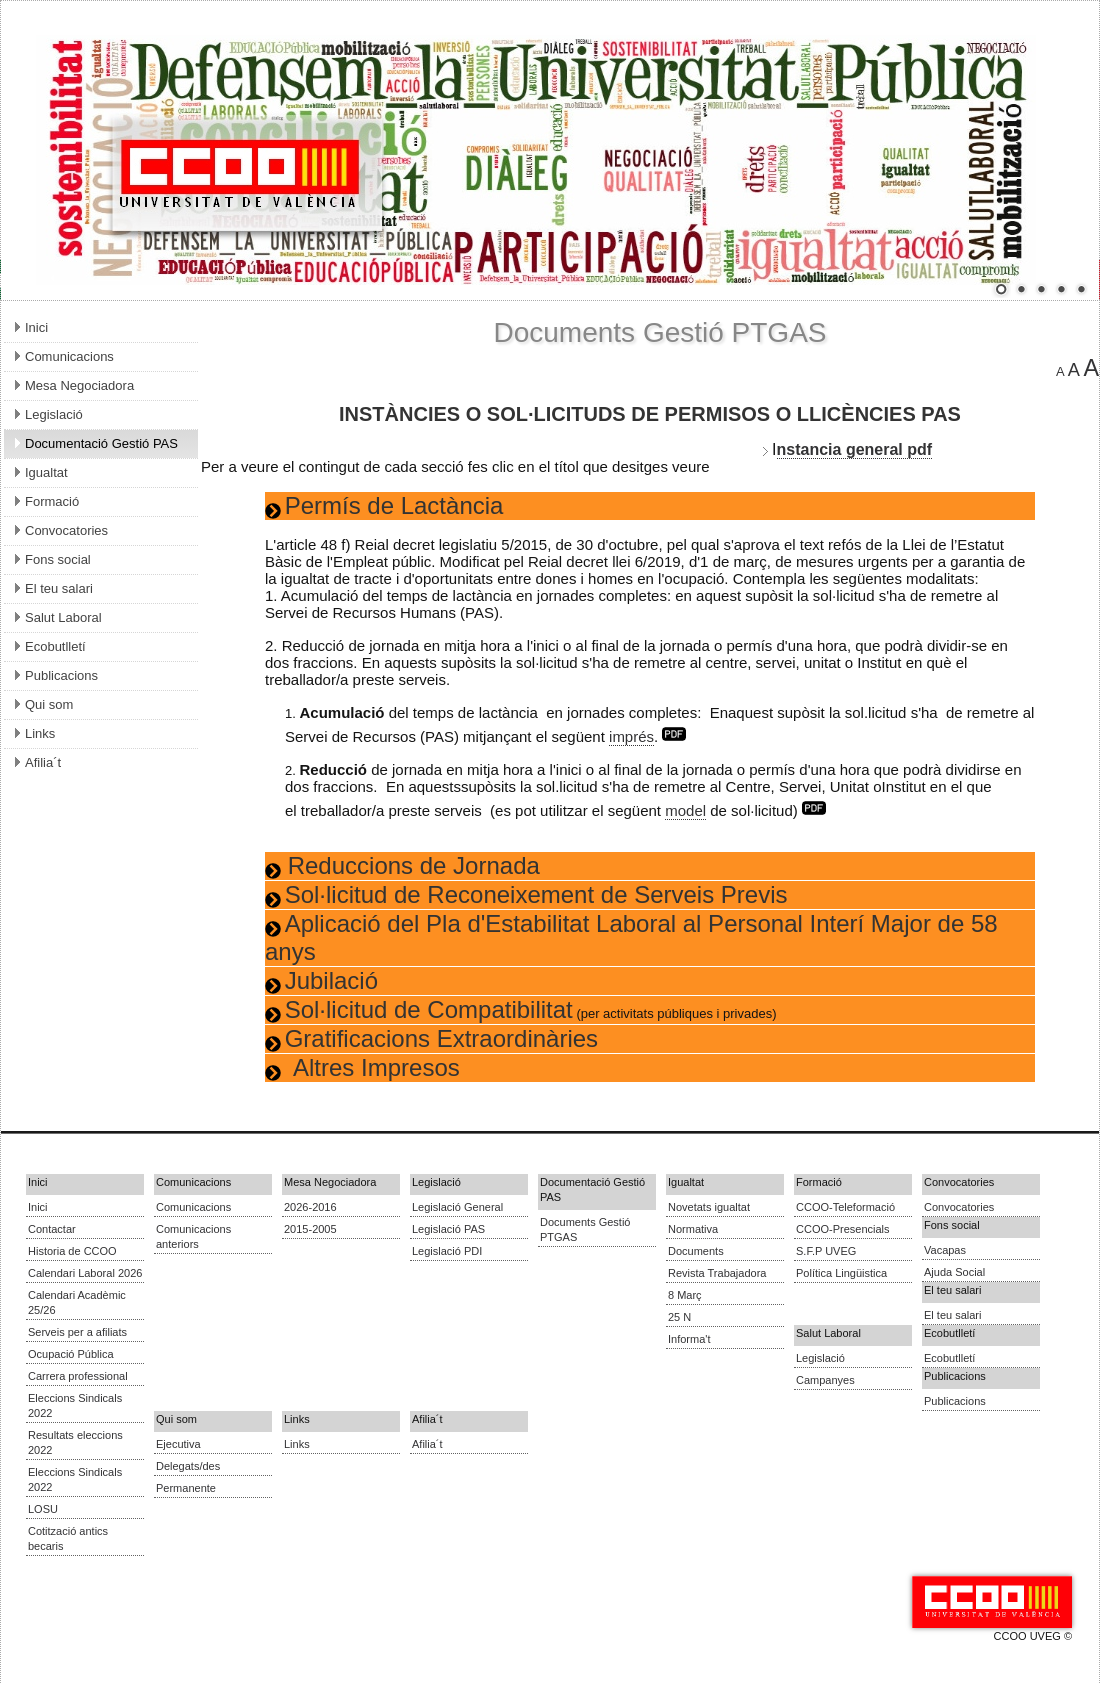  Describe the element at coordinates (193, 1207) in the screenshot. I see `Comunicacions` at that location.